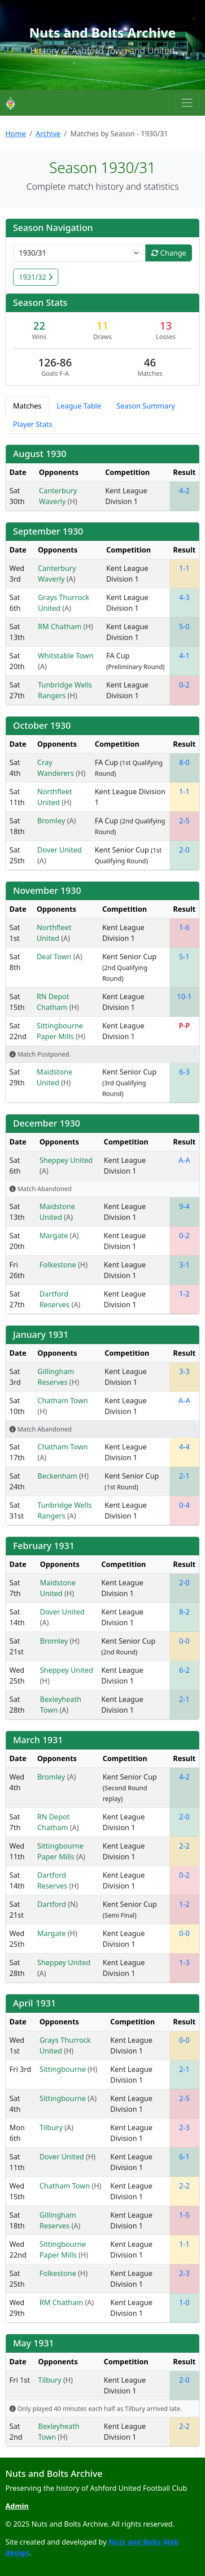 The image size is (205, 2576). I want to click on Beckenham, so click(58, 1476).